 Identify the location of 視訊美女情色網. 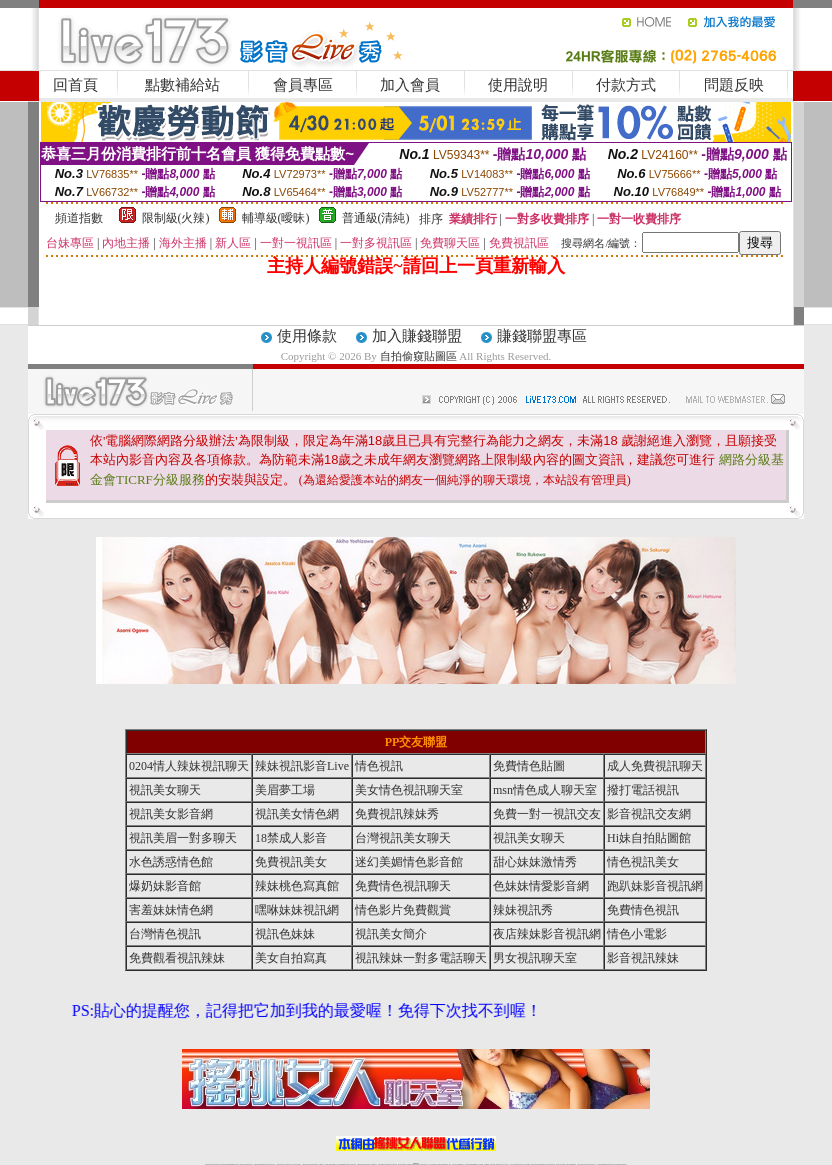
(297, 814).